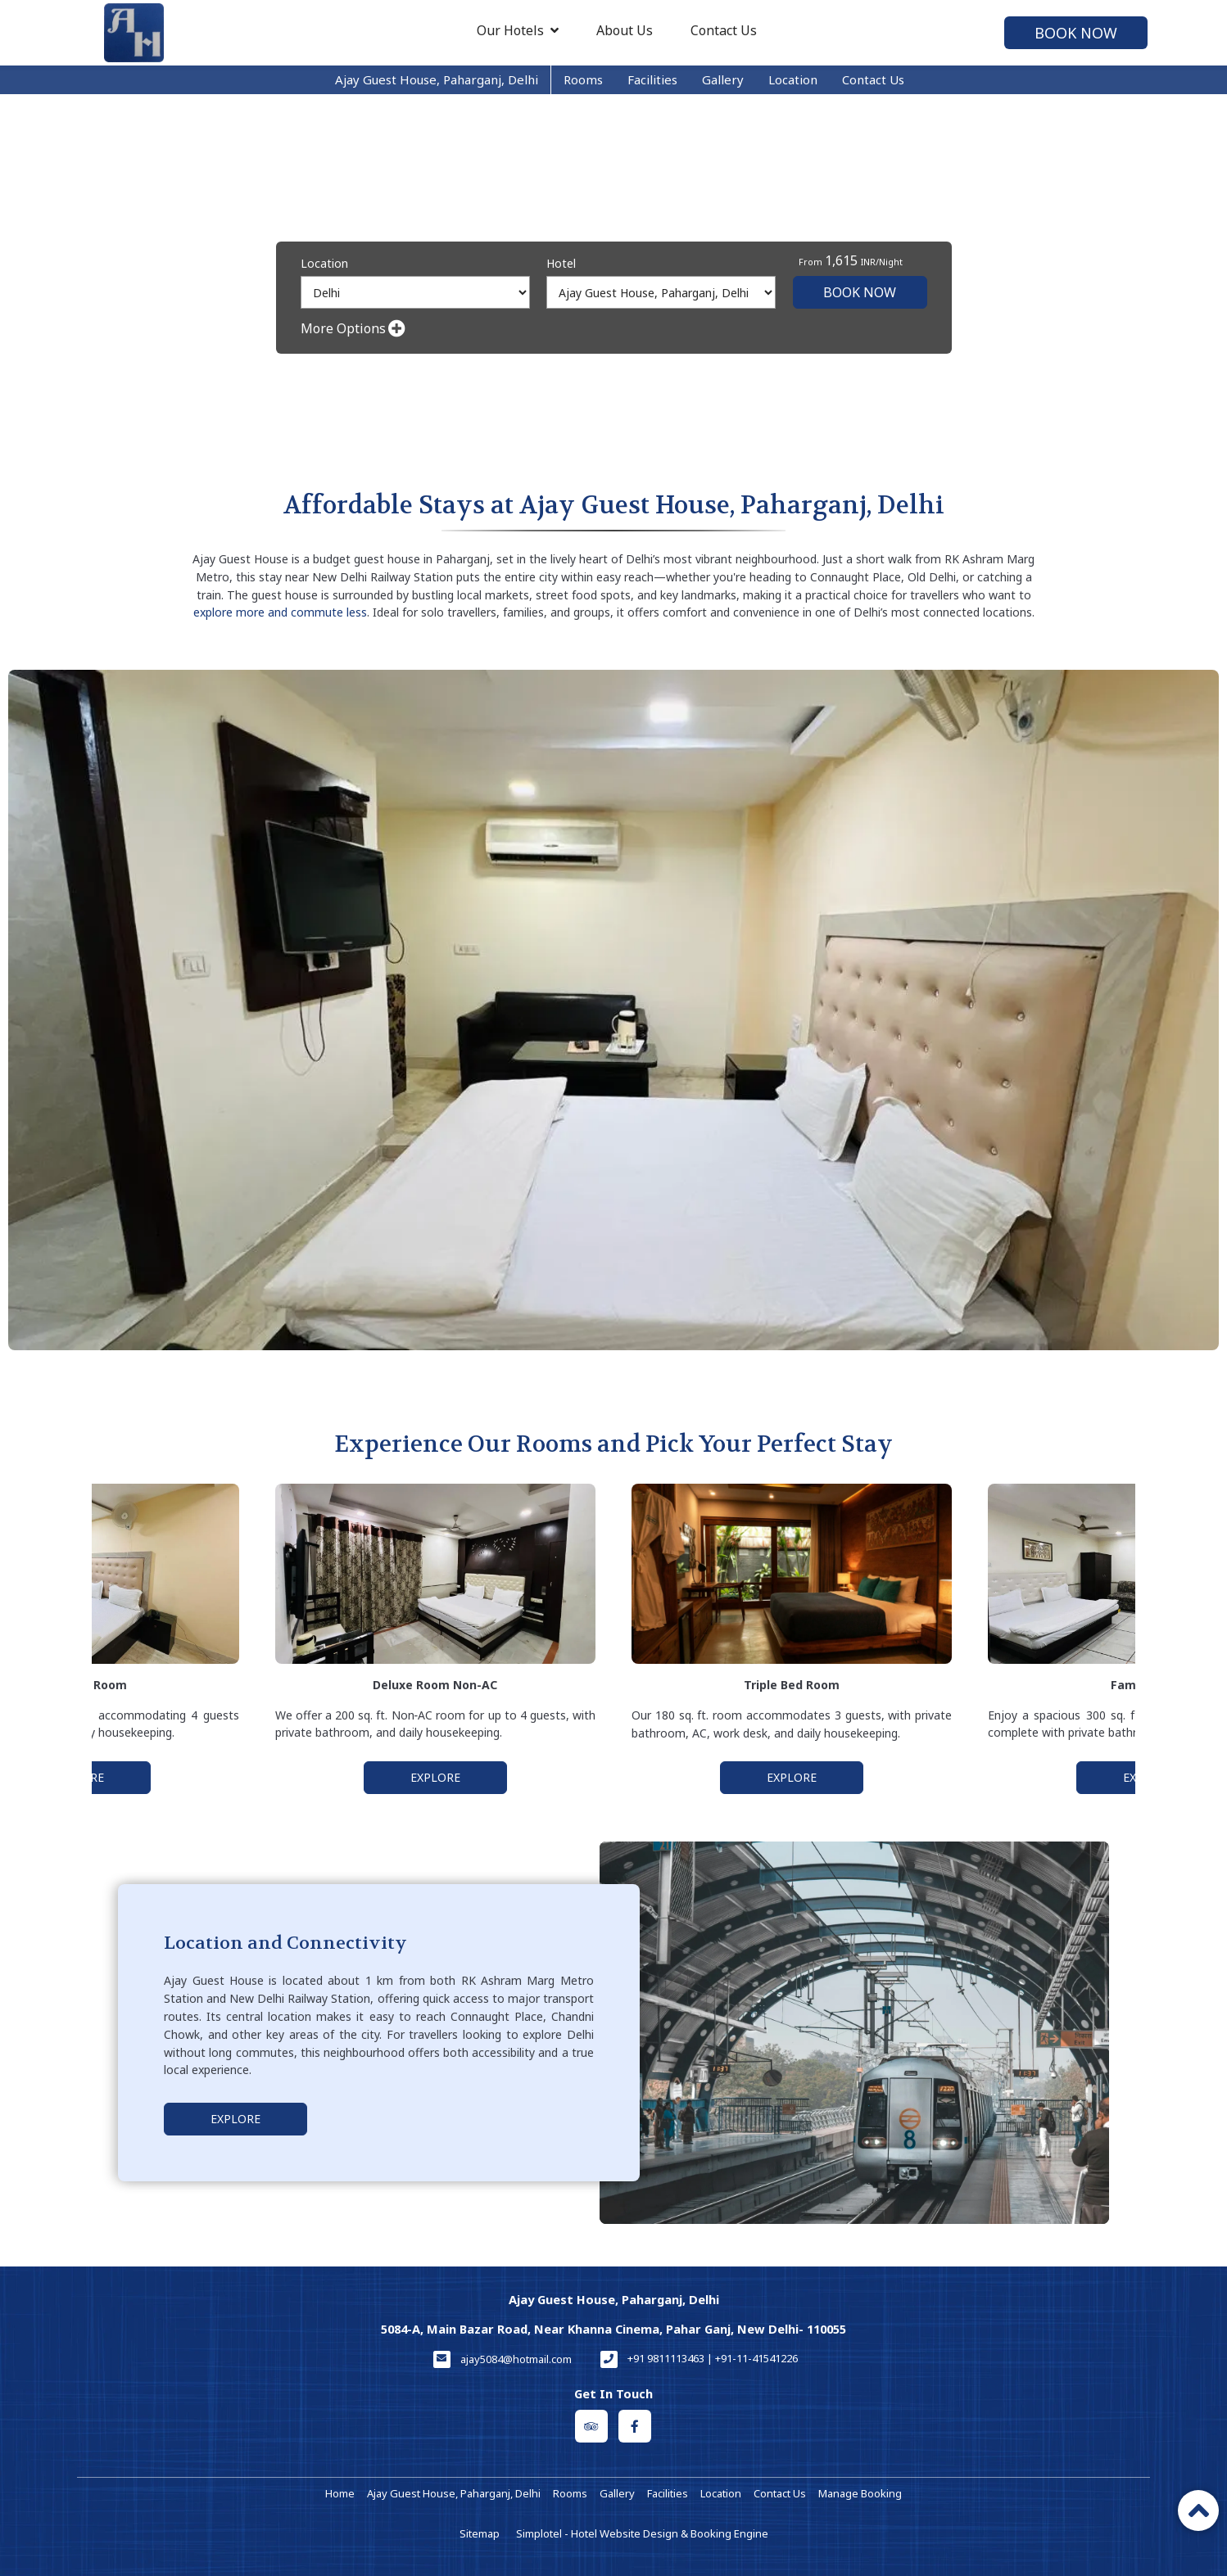 This screenshot has height=2576, width=1227. Describe the element at coordinates (518, 30) in the screenshot. I see `Our Hotels` at that location.